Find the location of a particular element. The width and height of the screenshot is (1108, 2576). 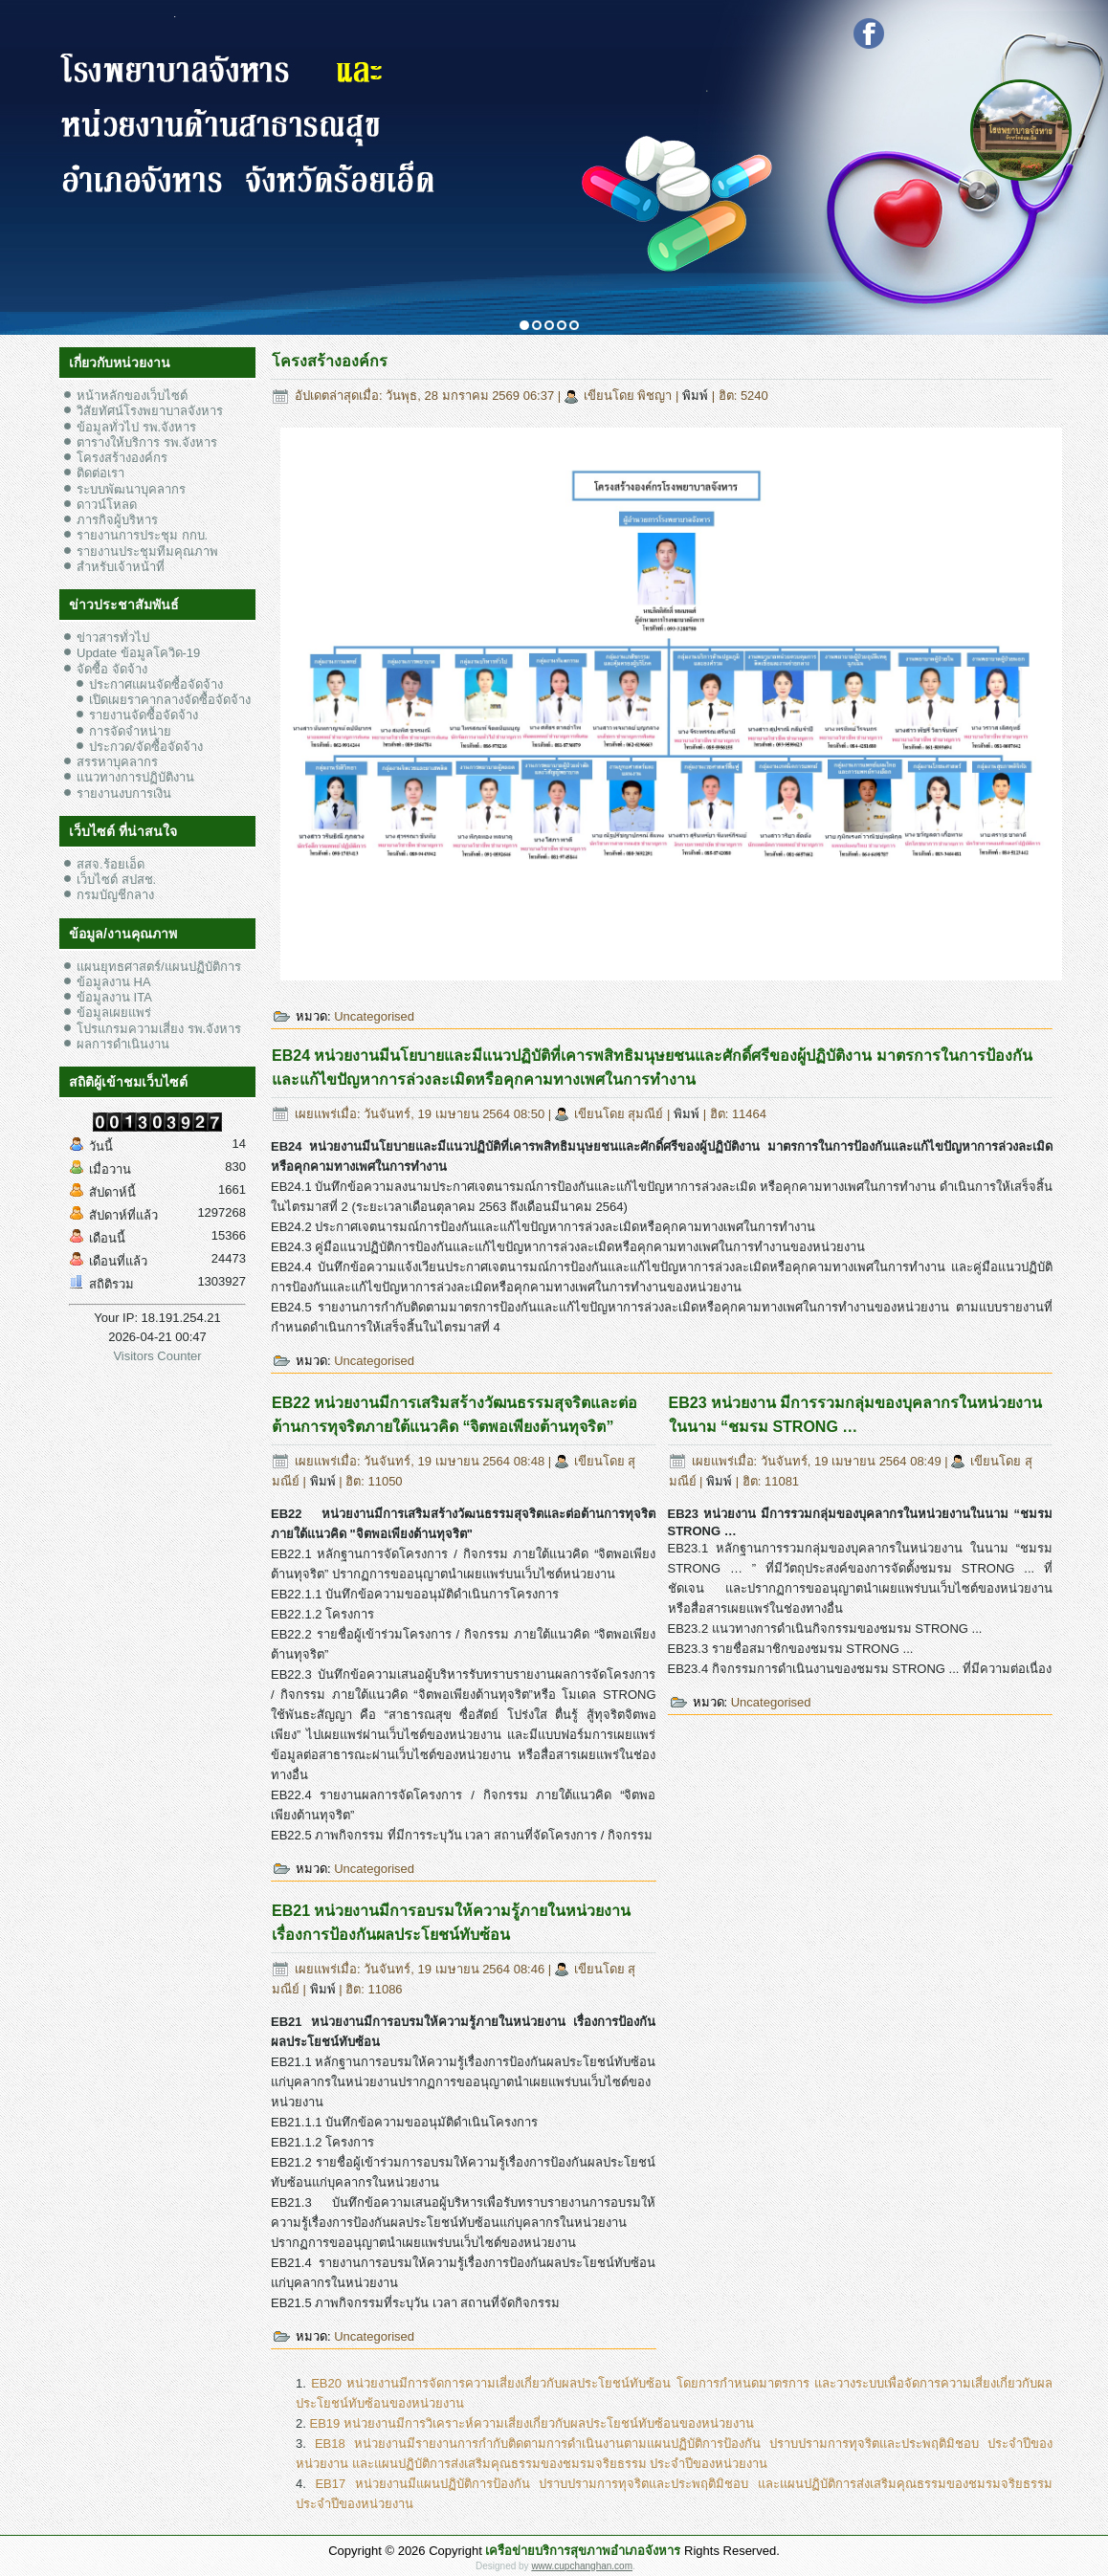

ติดต่อเรา is located at coordinates (100, 473).